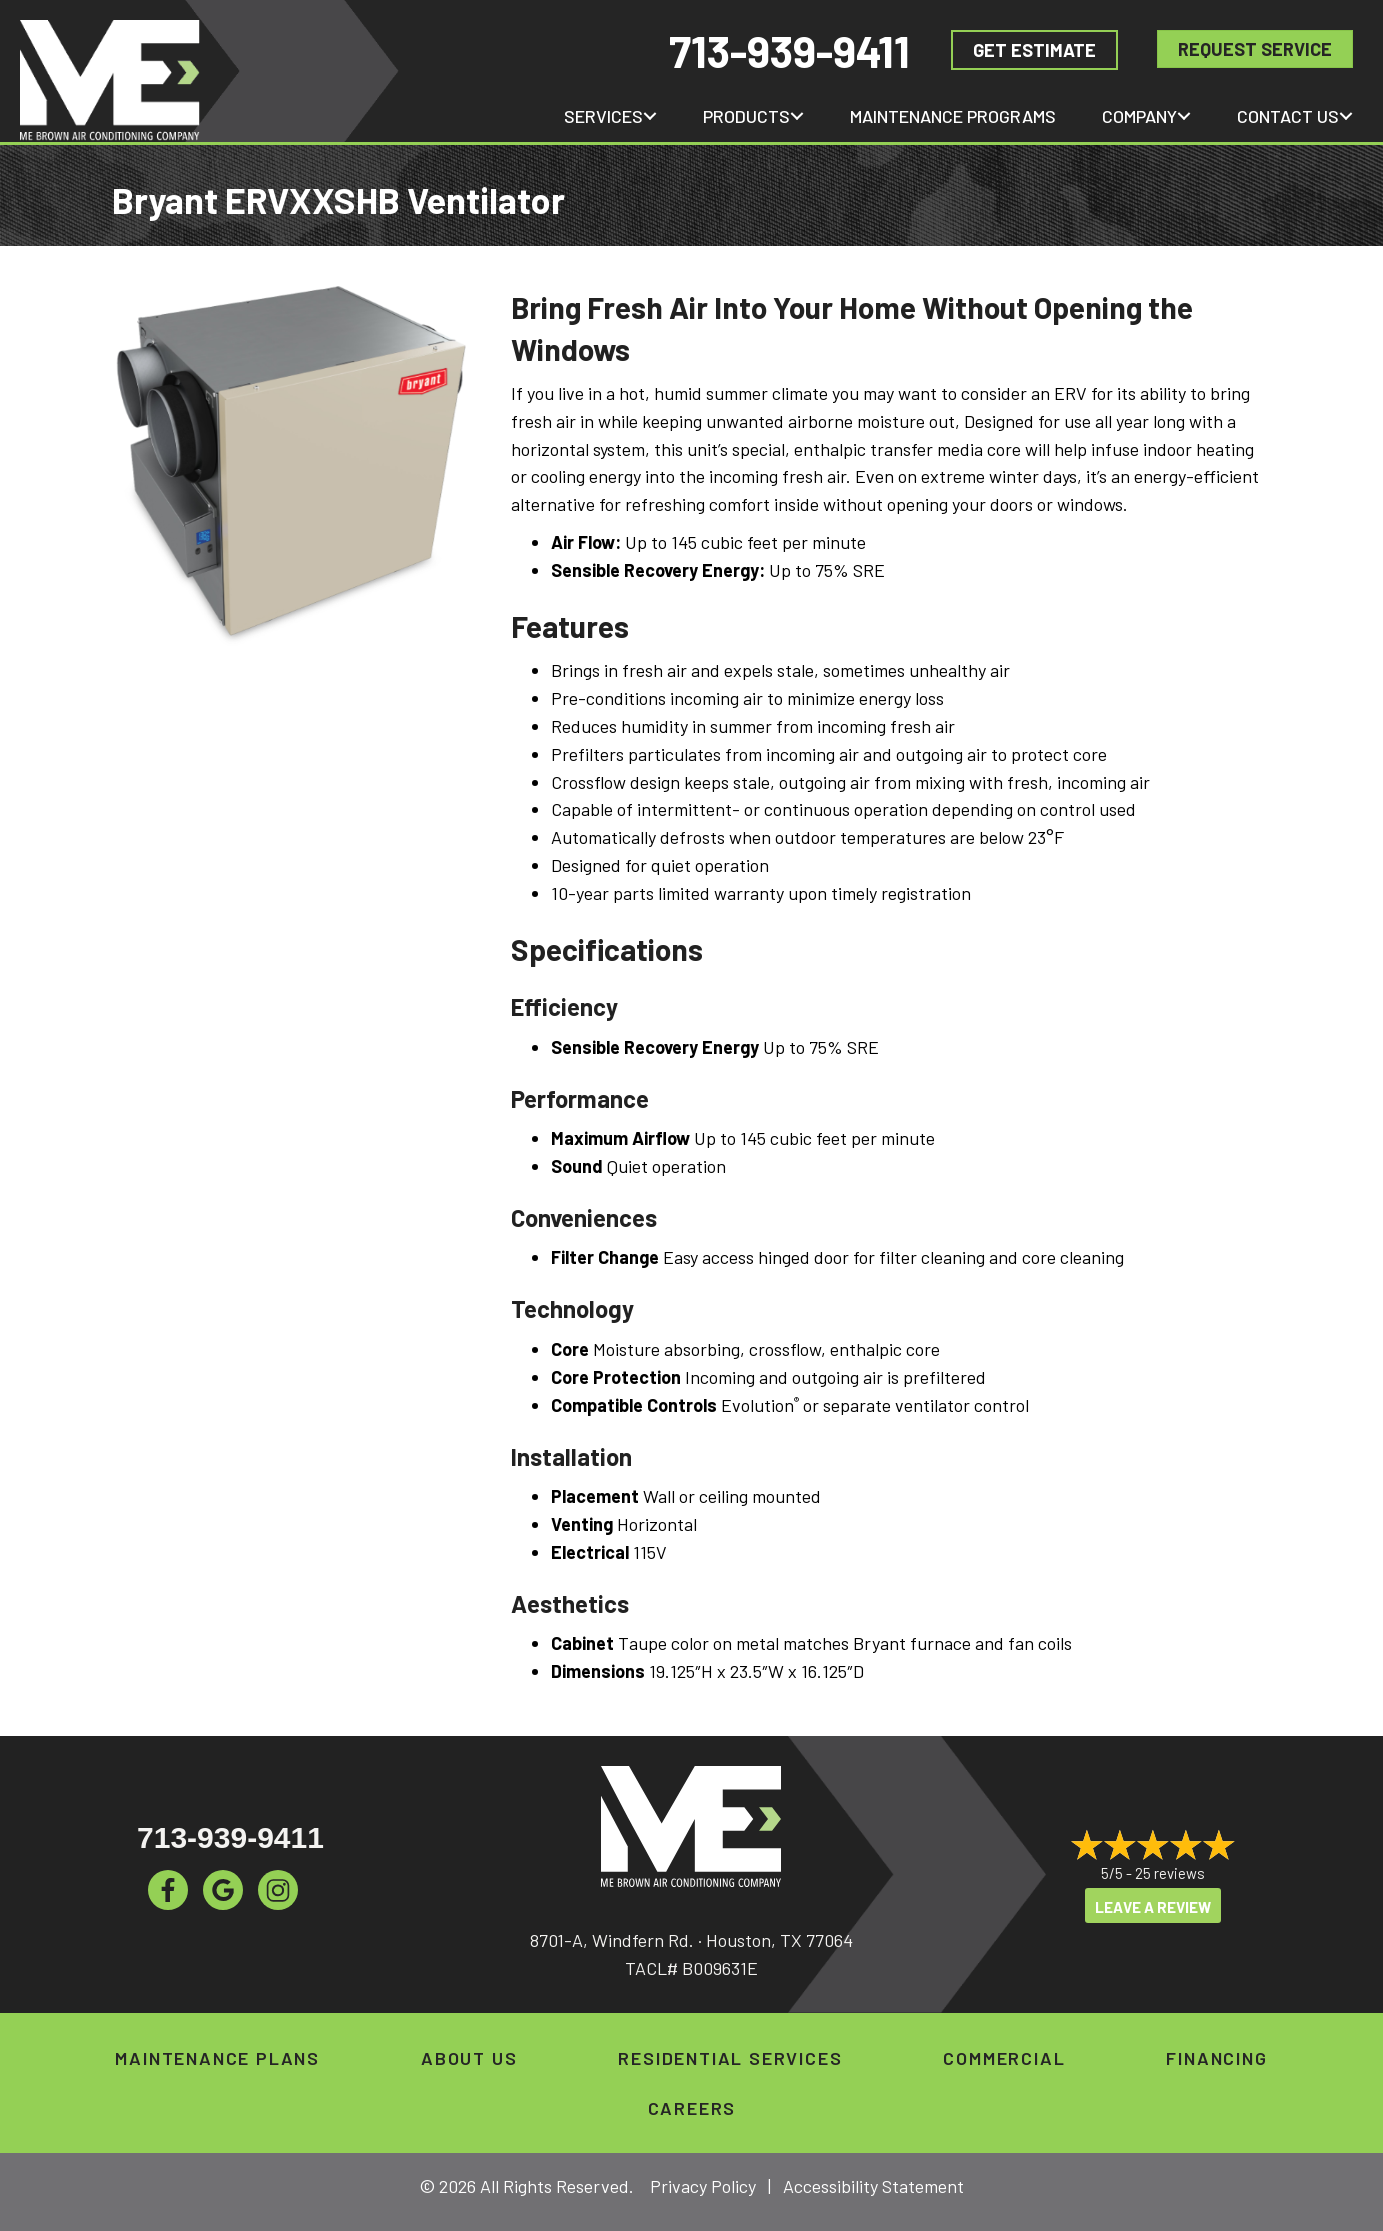  Describe the element at coordinates (1153, 1907) in the screenshot. I see `Leave a Review` at that location.